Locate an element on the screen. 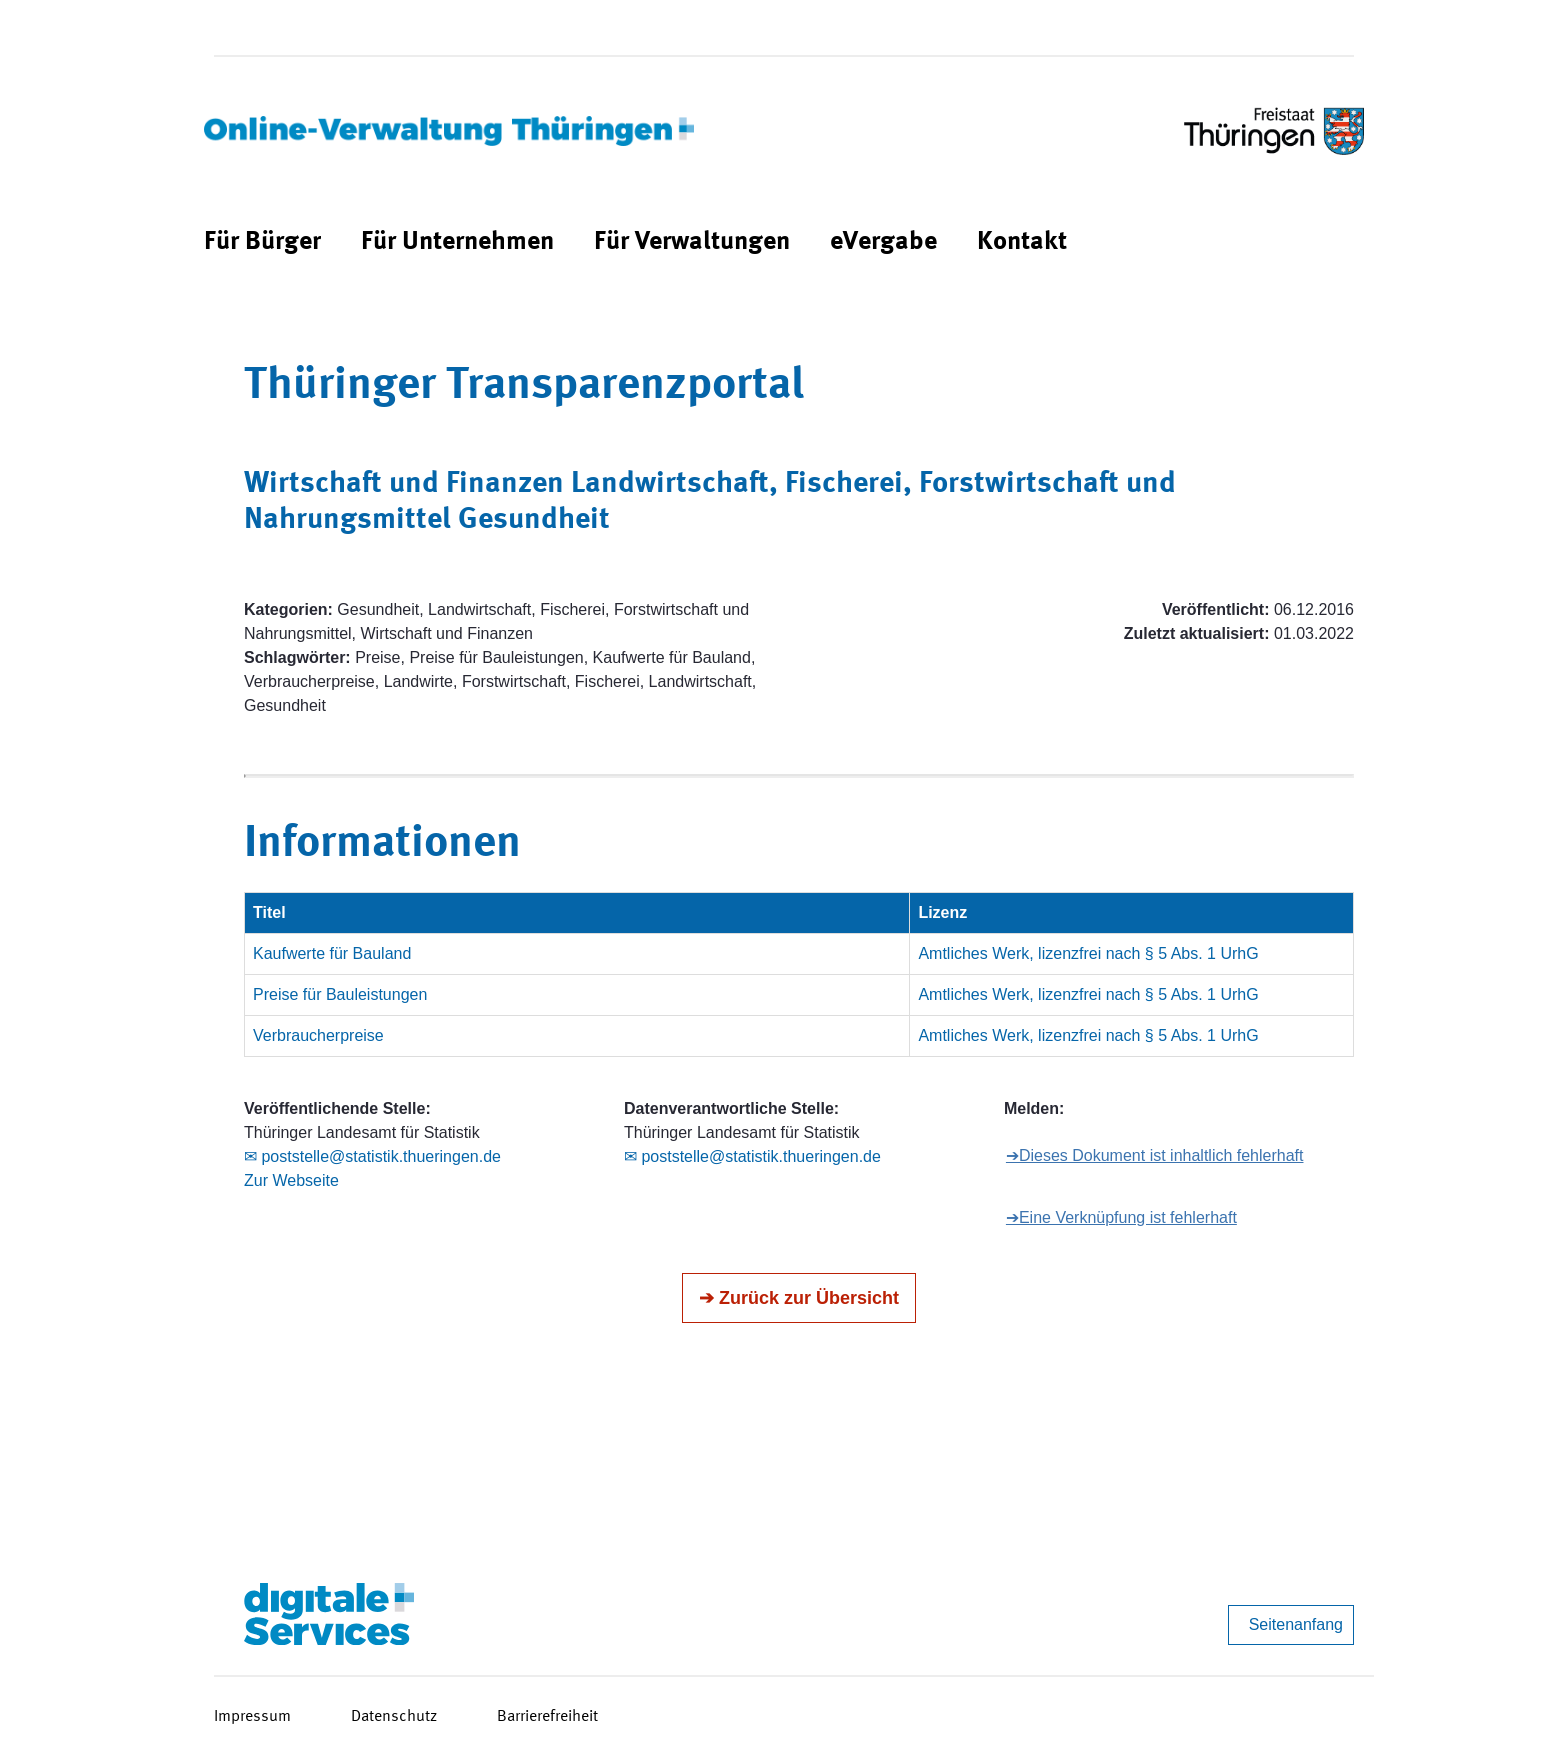  Verbraucherpreise is located at coordinates (318, 1035).